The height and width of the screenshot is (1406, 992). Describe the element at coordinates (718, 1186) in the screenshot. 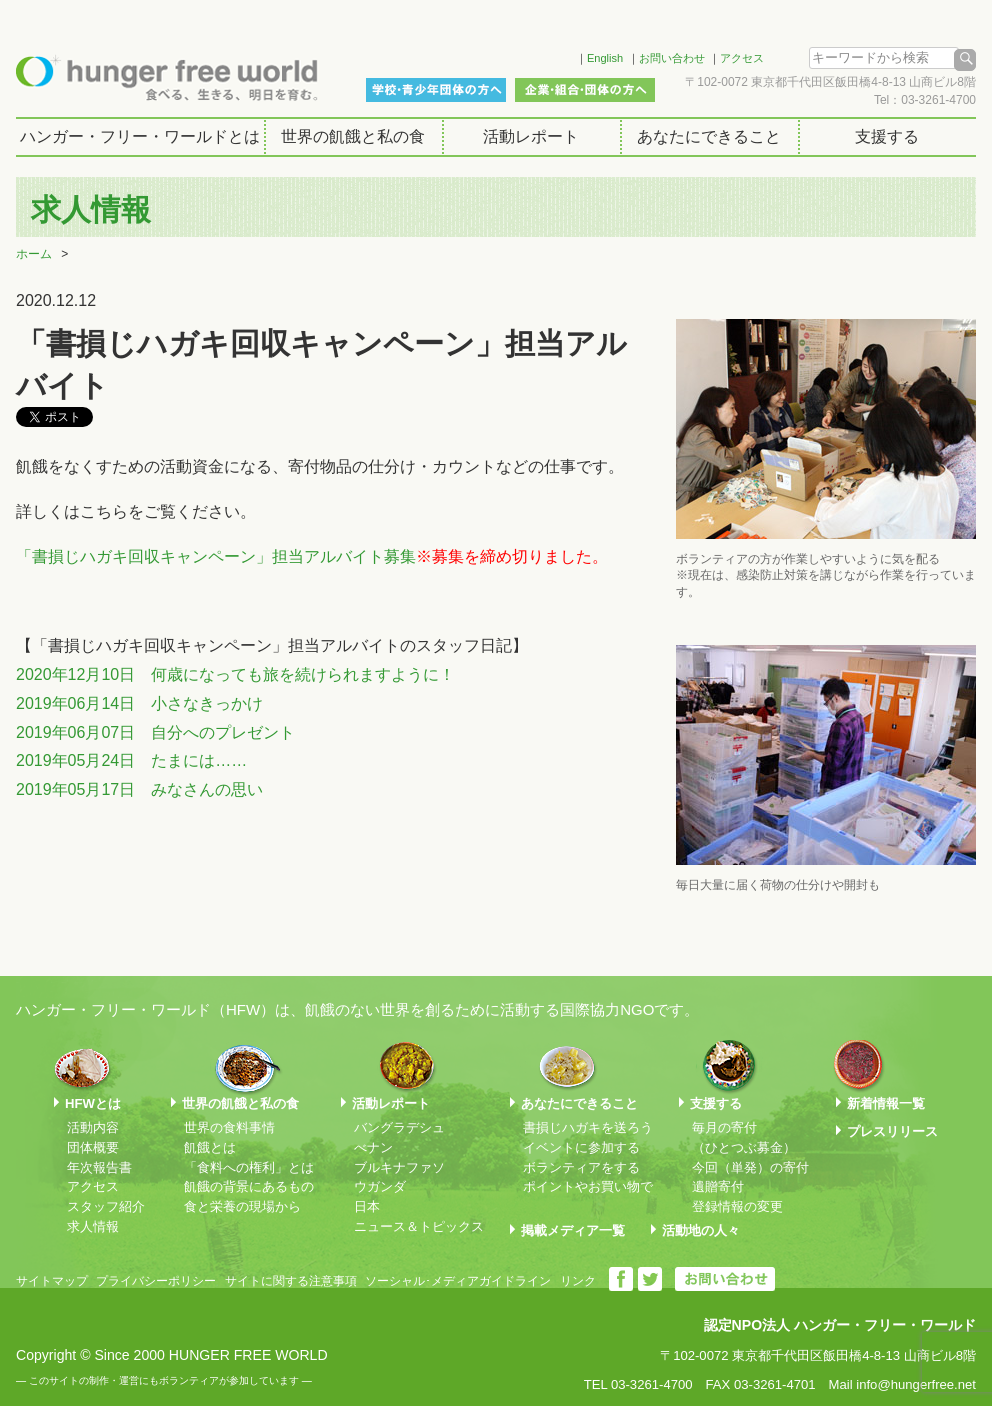

I see `遺贈寄付` at that location.